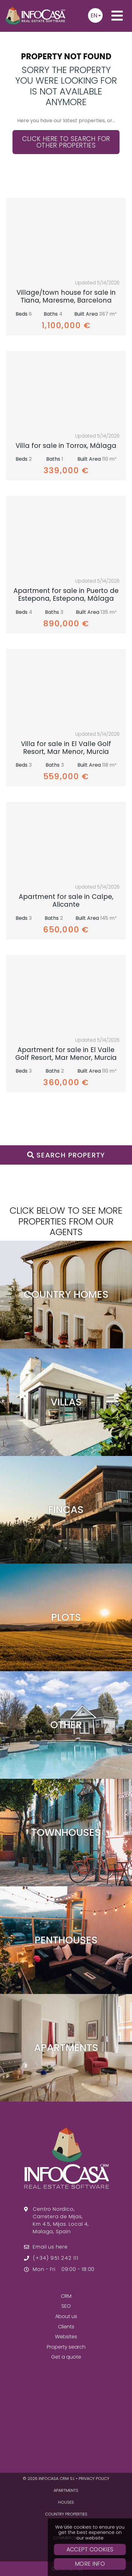 This screenshot has width=132, height=2576. I want to click on Privacy policy, so click(94, 2478).